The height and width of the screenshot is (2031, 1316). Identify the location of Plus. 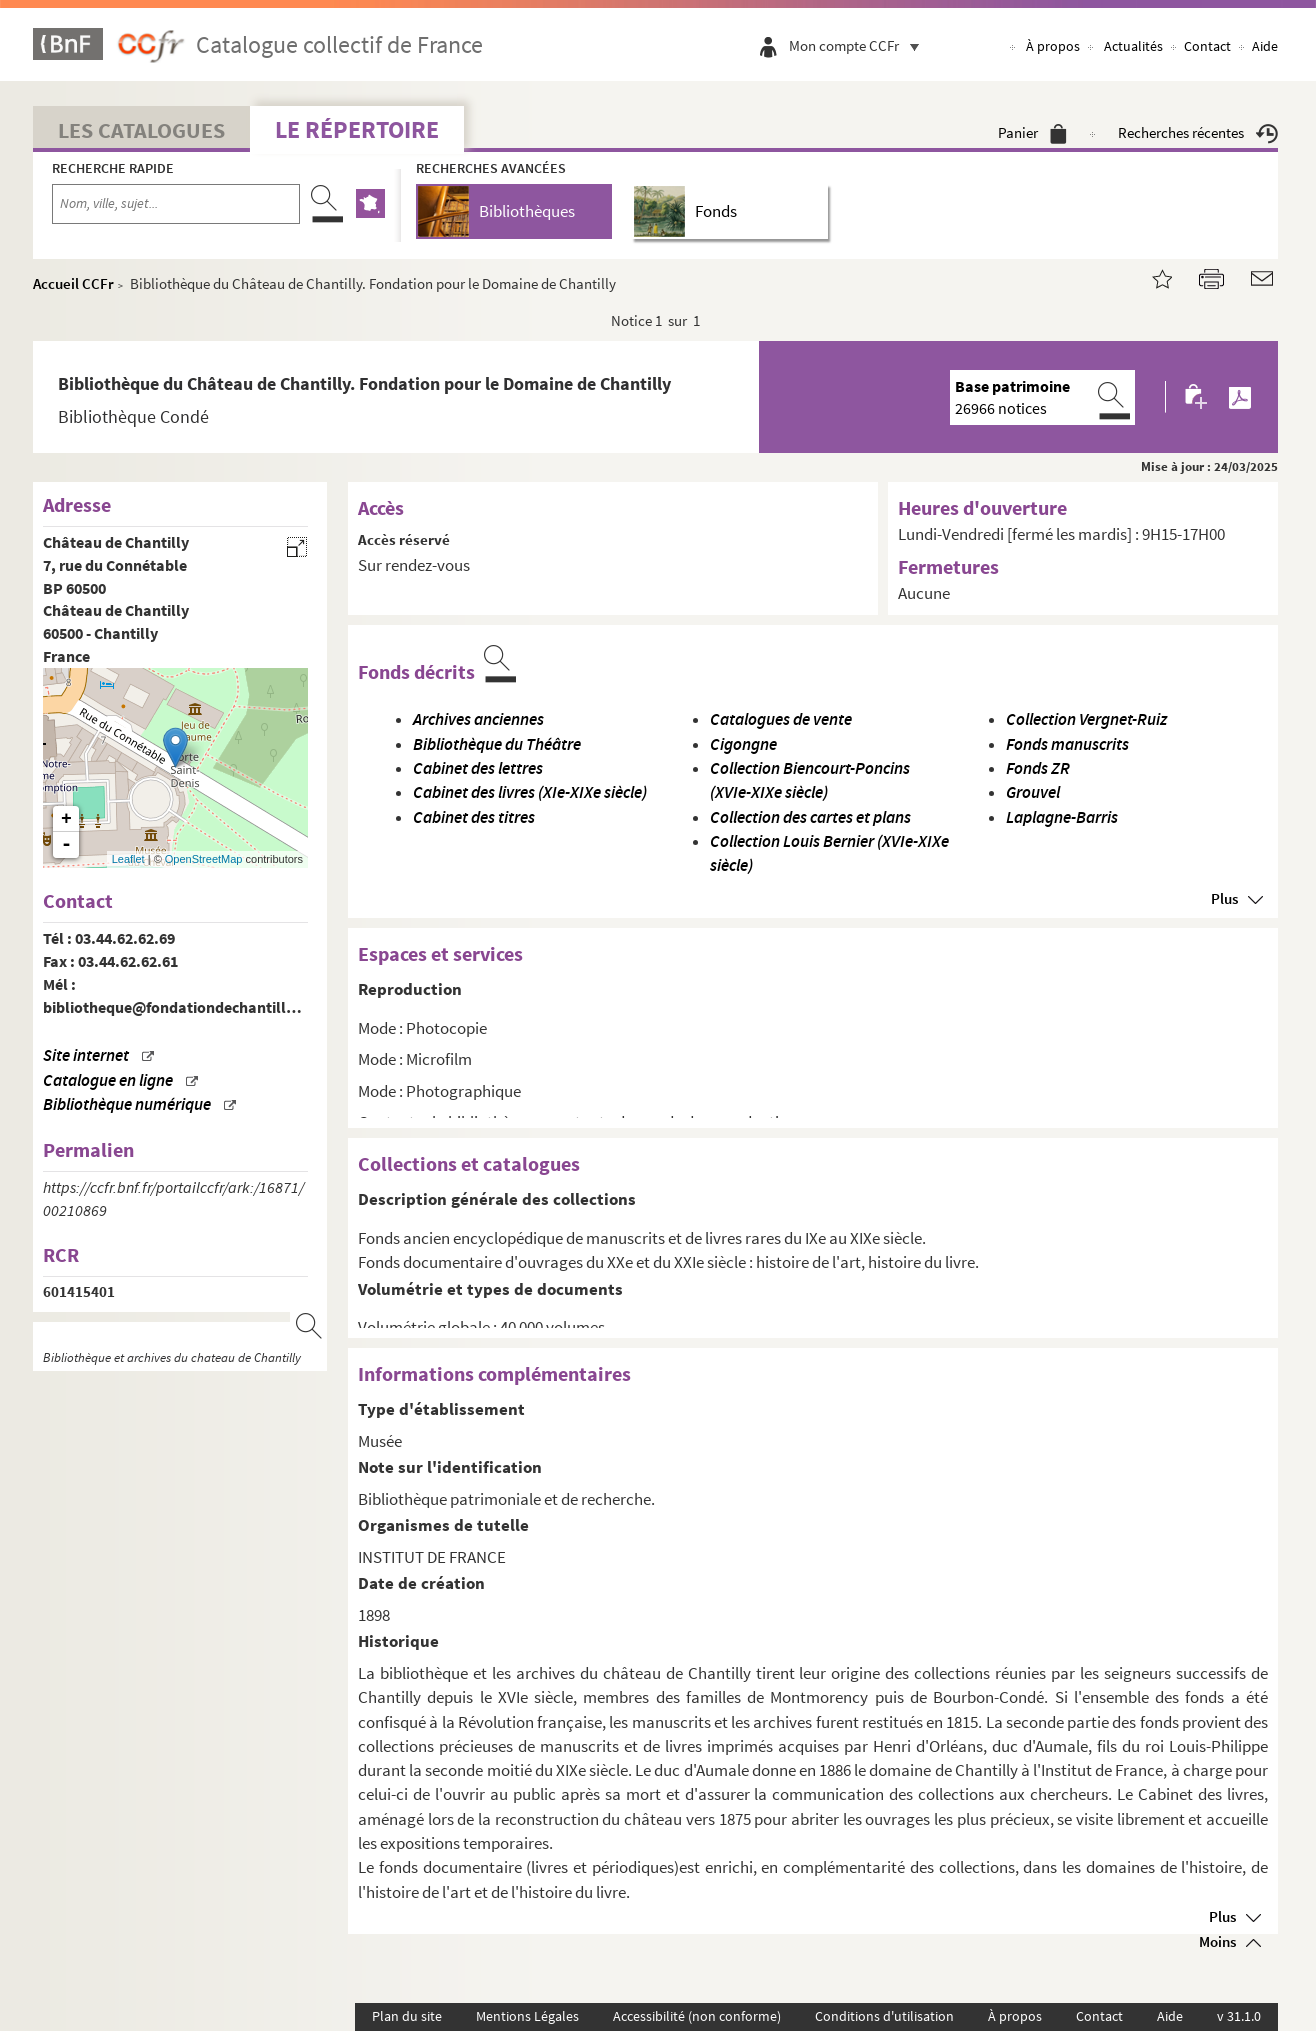
(1224, 898).